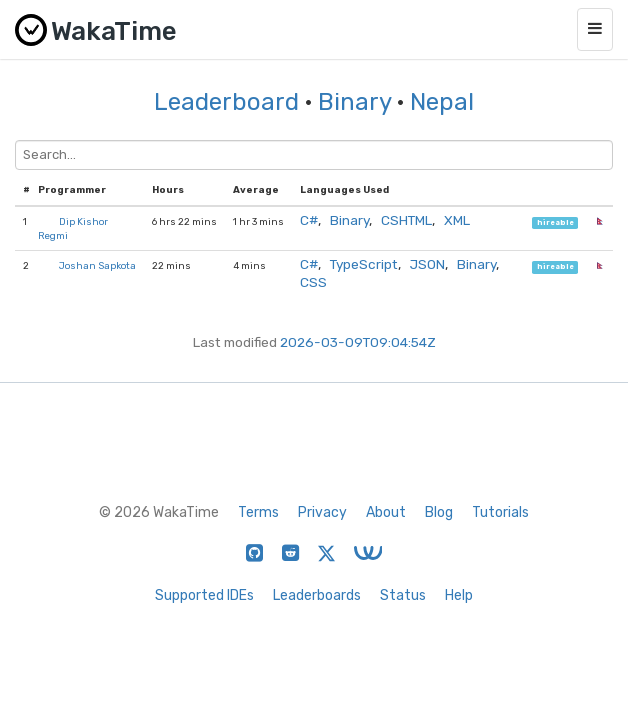  What do you see at coordinates (322, 512) in the screenshot?
I see `Privacy` at bounding box center [322, 512].